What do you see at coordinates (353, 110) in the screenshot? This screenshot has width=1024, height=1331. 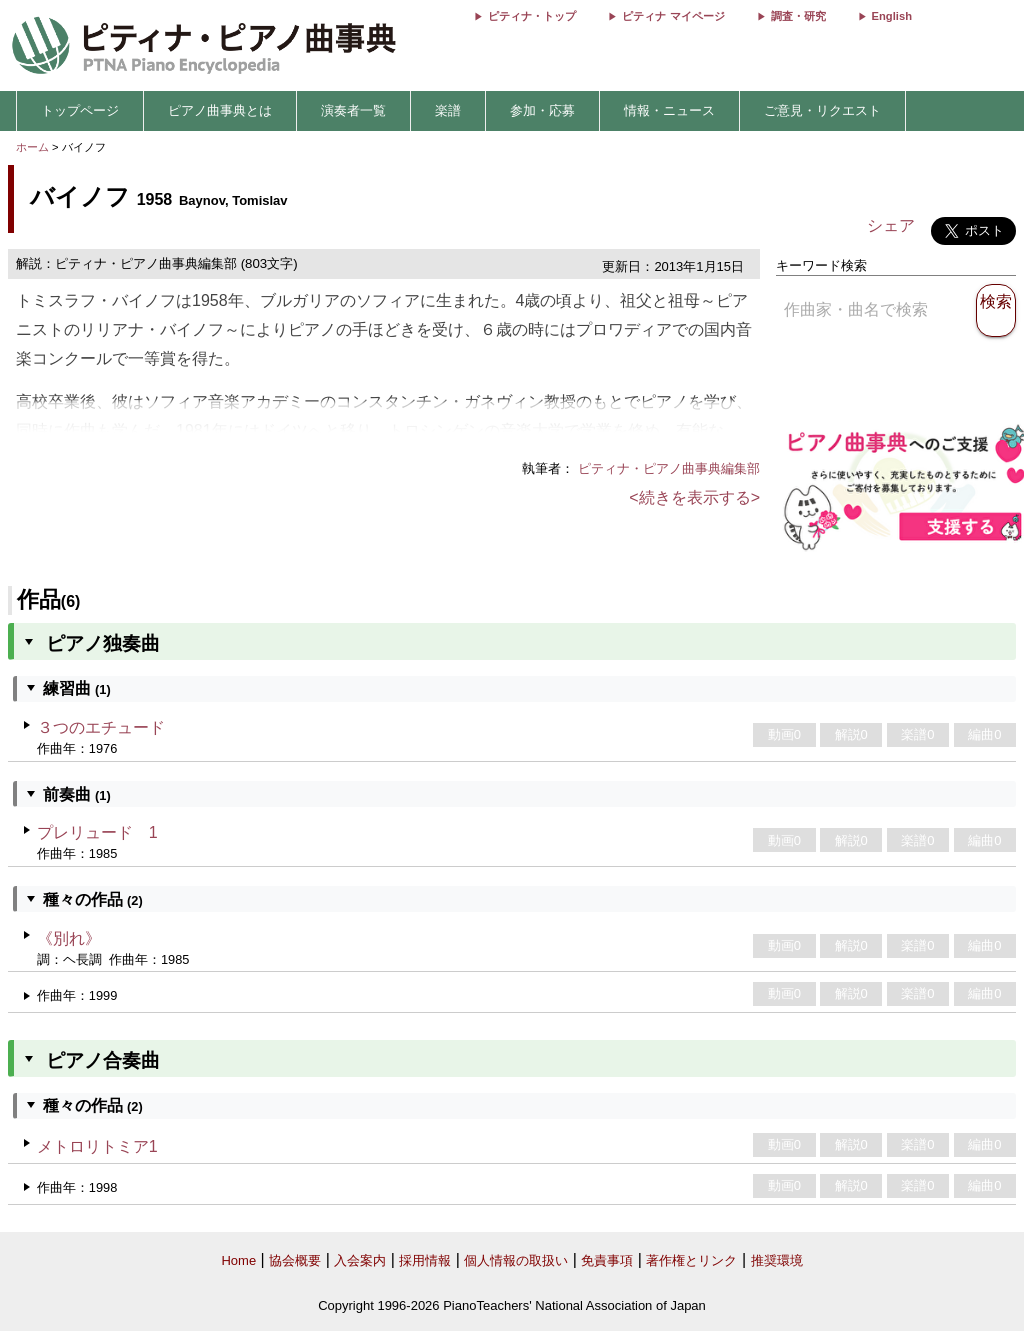 I see `演奏者一覧` at bounding box center [353, 110].